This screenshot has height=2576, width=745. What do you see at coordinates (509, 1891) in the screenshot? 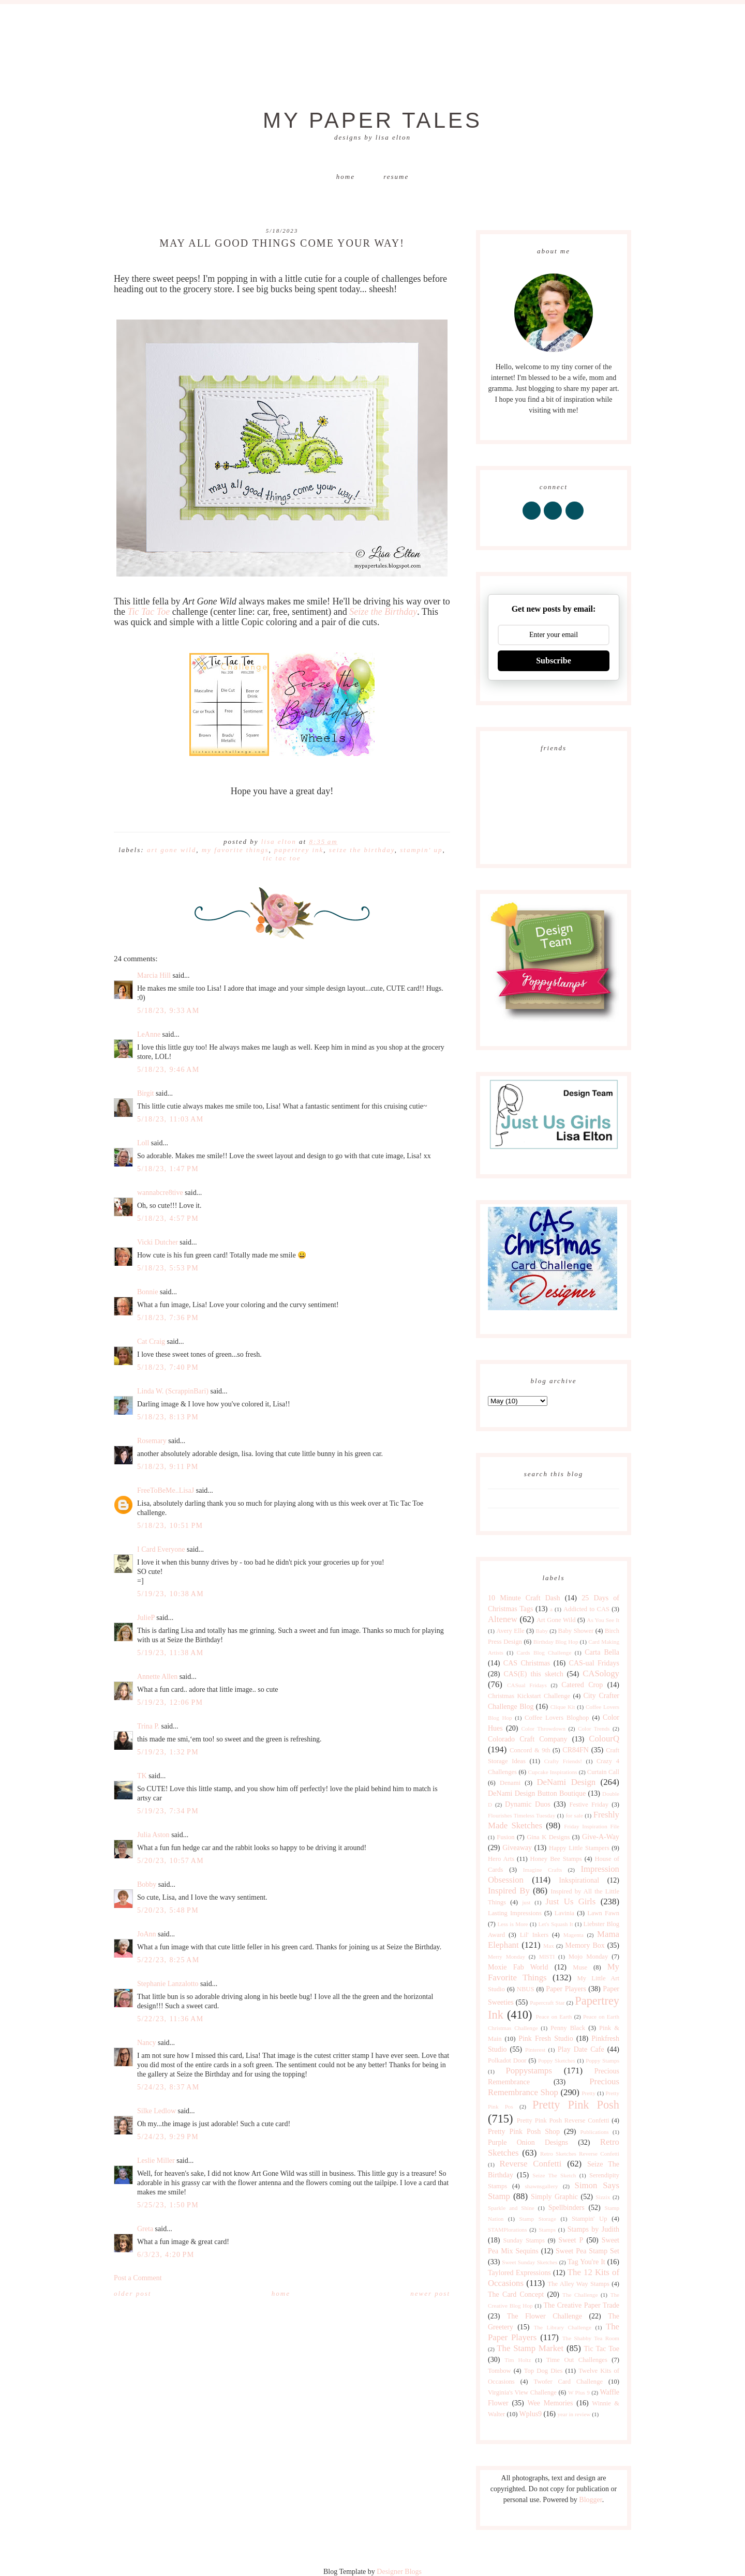
I see `Inspired By` at bounding box center [509, 1891].